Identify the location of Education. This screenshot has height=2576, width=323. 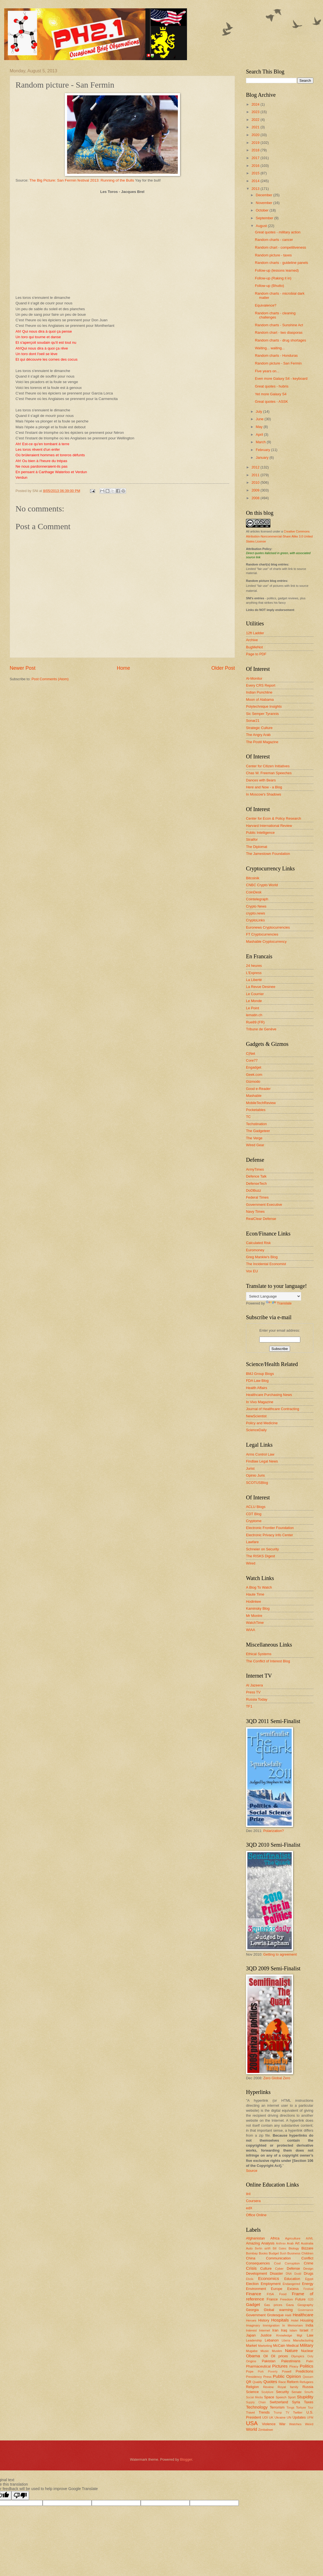
(292, 2279).